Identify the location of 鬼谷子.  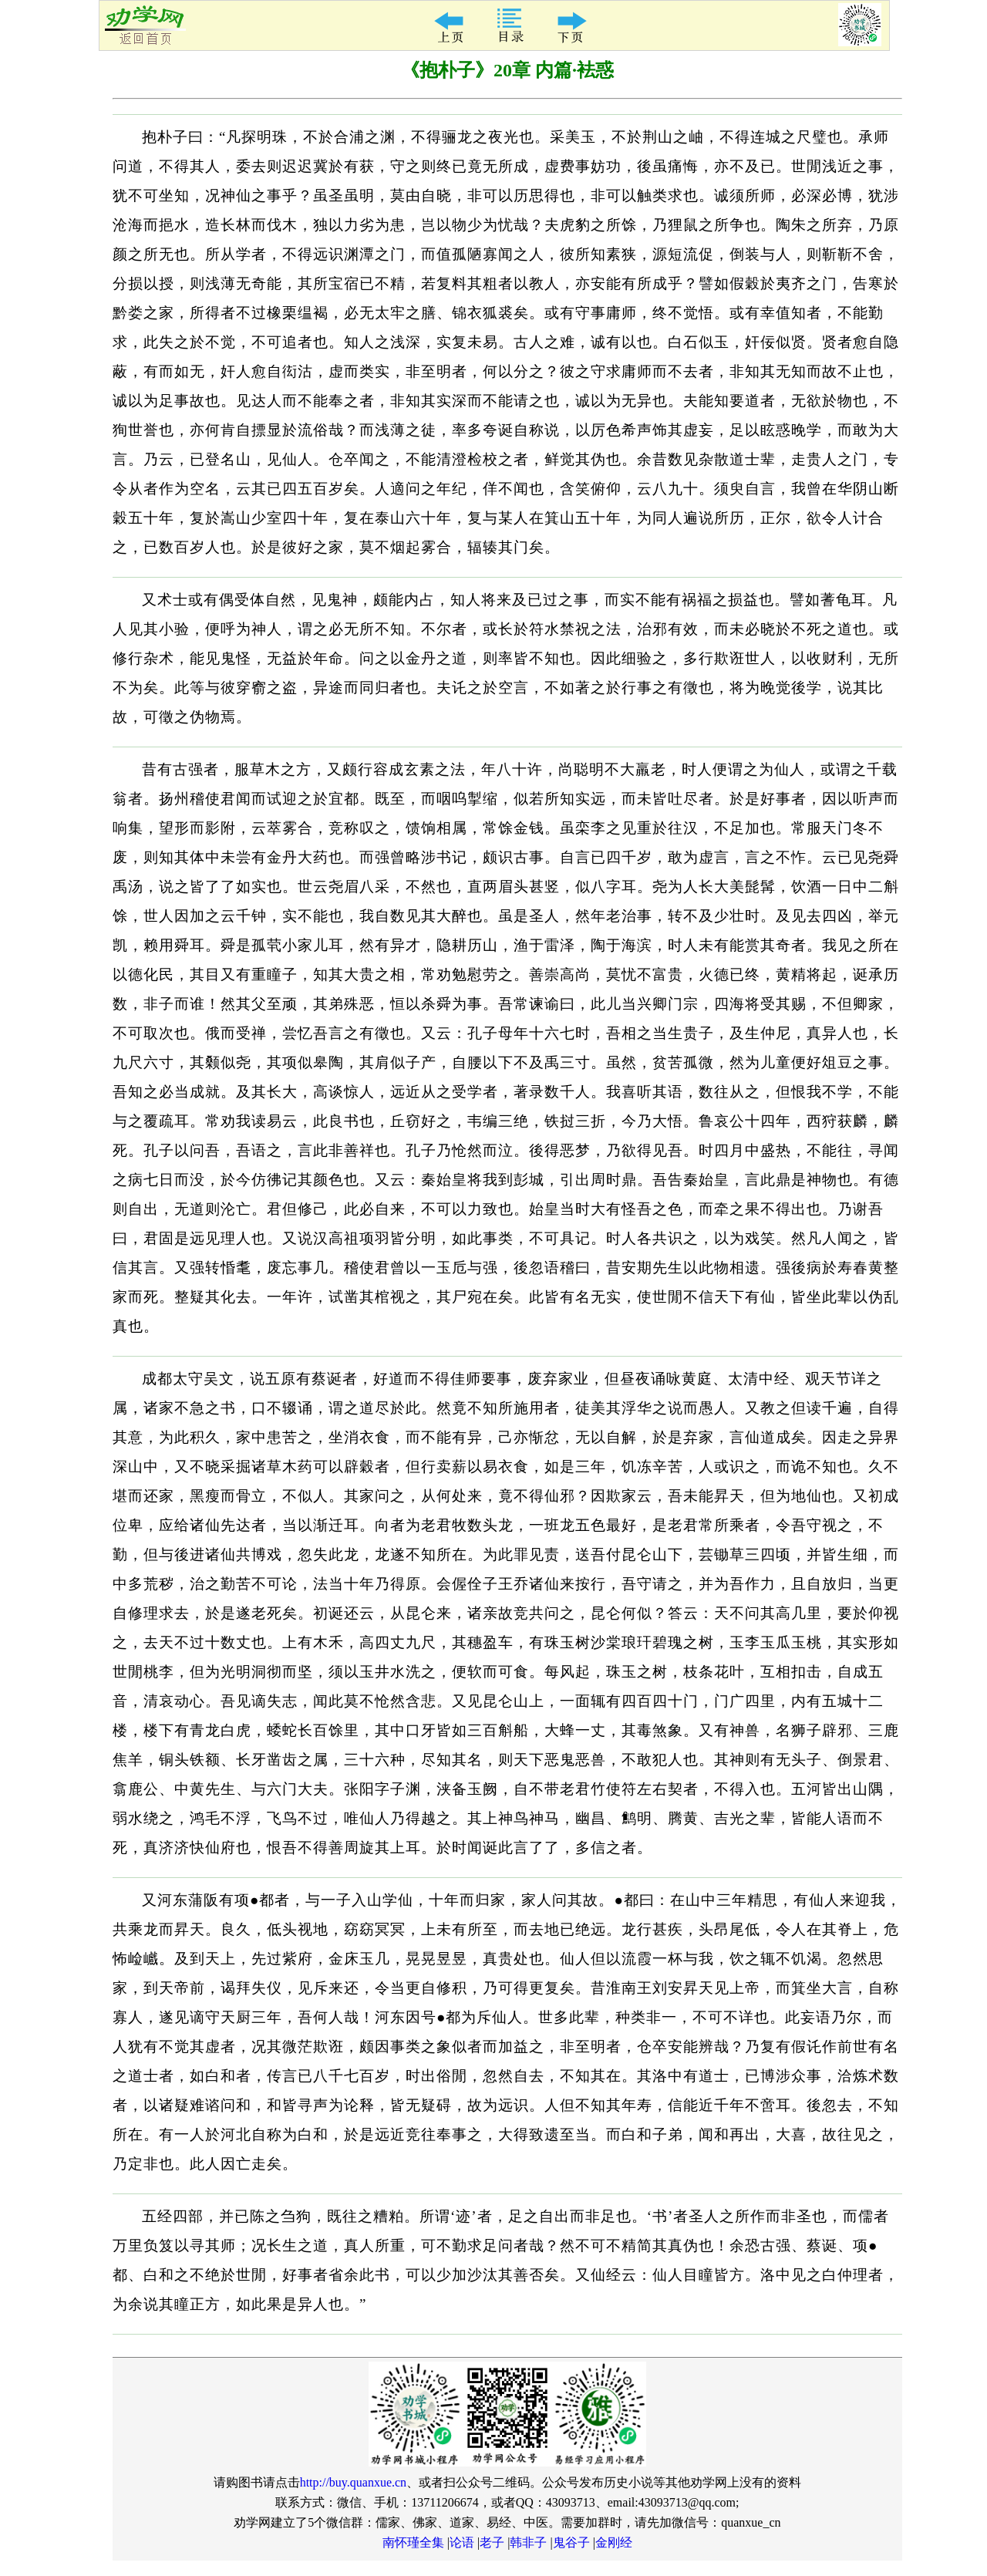
(571, 2542).